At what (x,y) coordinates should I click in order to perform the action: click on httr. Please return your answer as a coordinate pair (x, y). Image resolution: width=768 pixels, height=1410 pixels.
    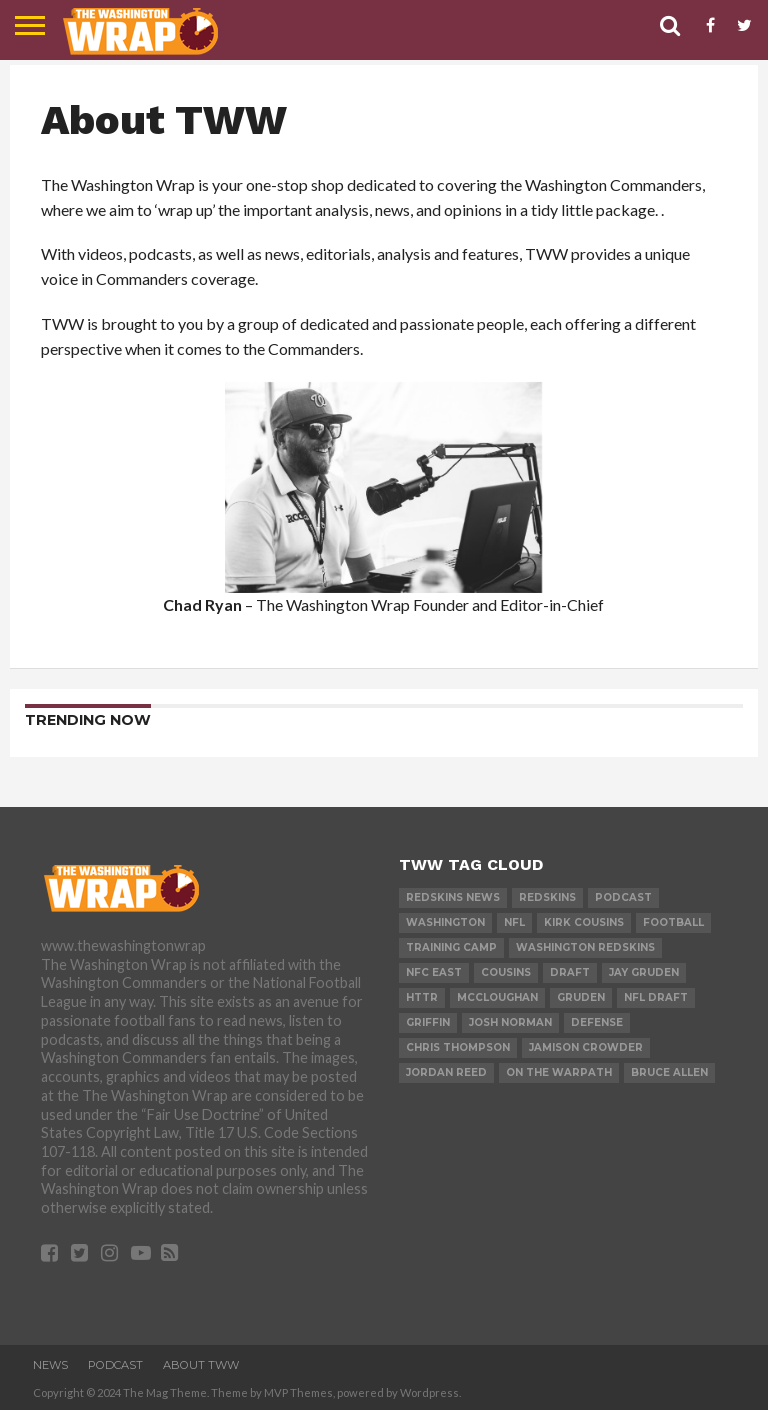
    Looking at the image, I should click on (422, 997).